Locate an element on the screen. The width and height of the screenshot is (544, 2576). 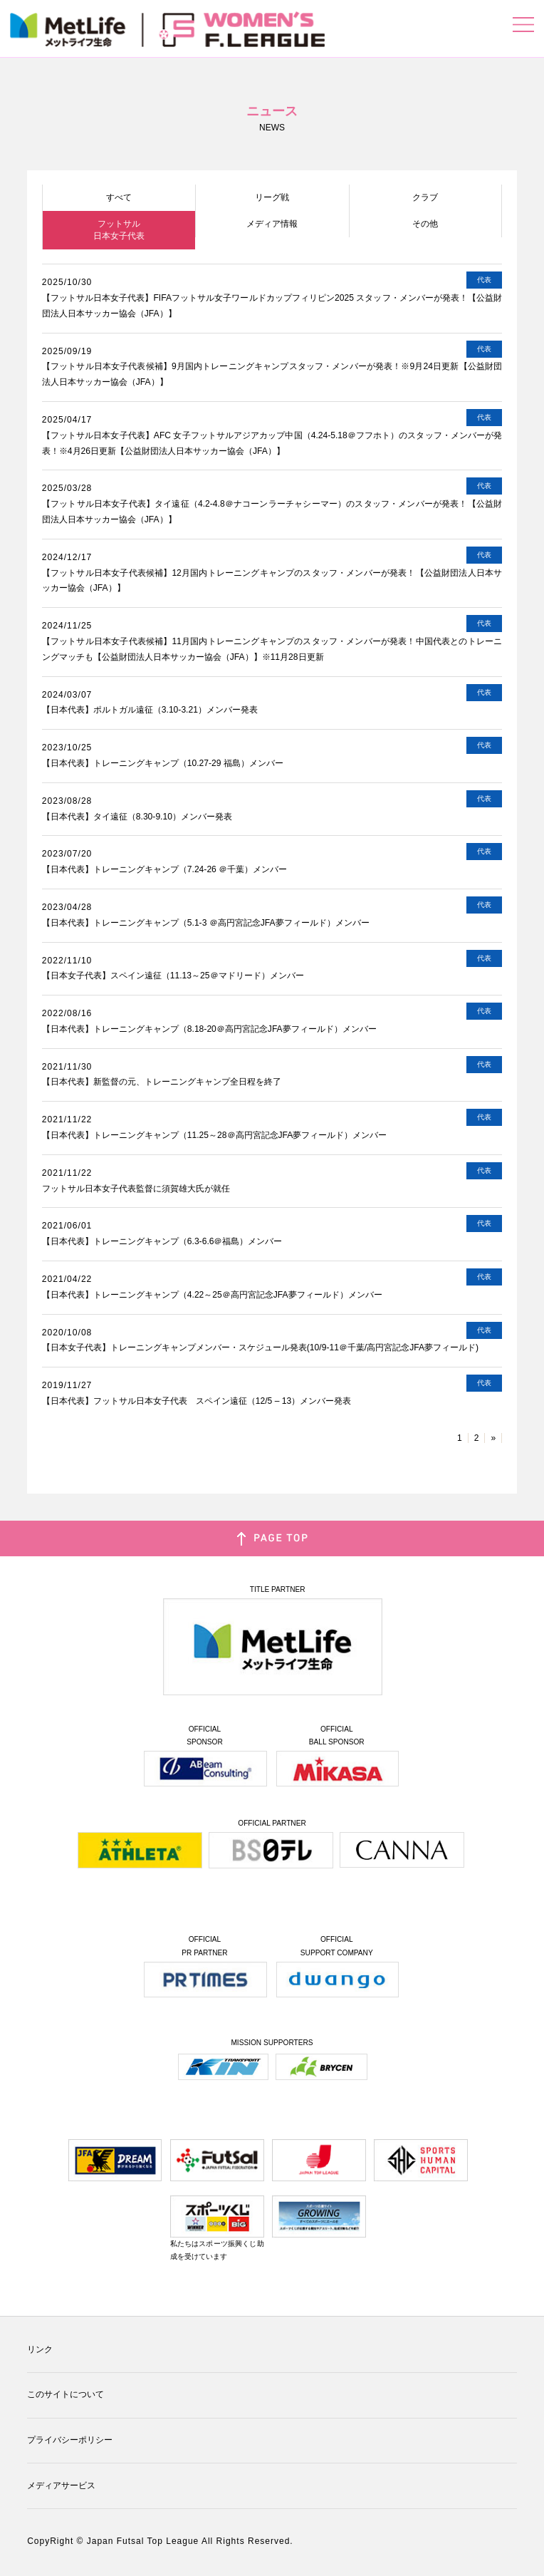
【日本代表】トレーニングキャンプ（10.27-29 福島）メンバー is located at coordinates (162, 763).